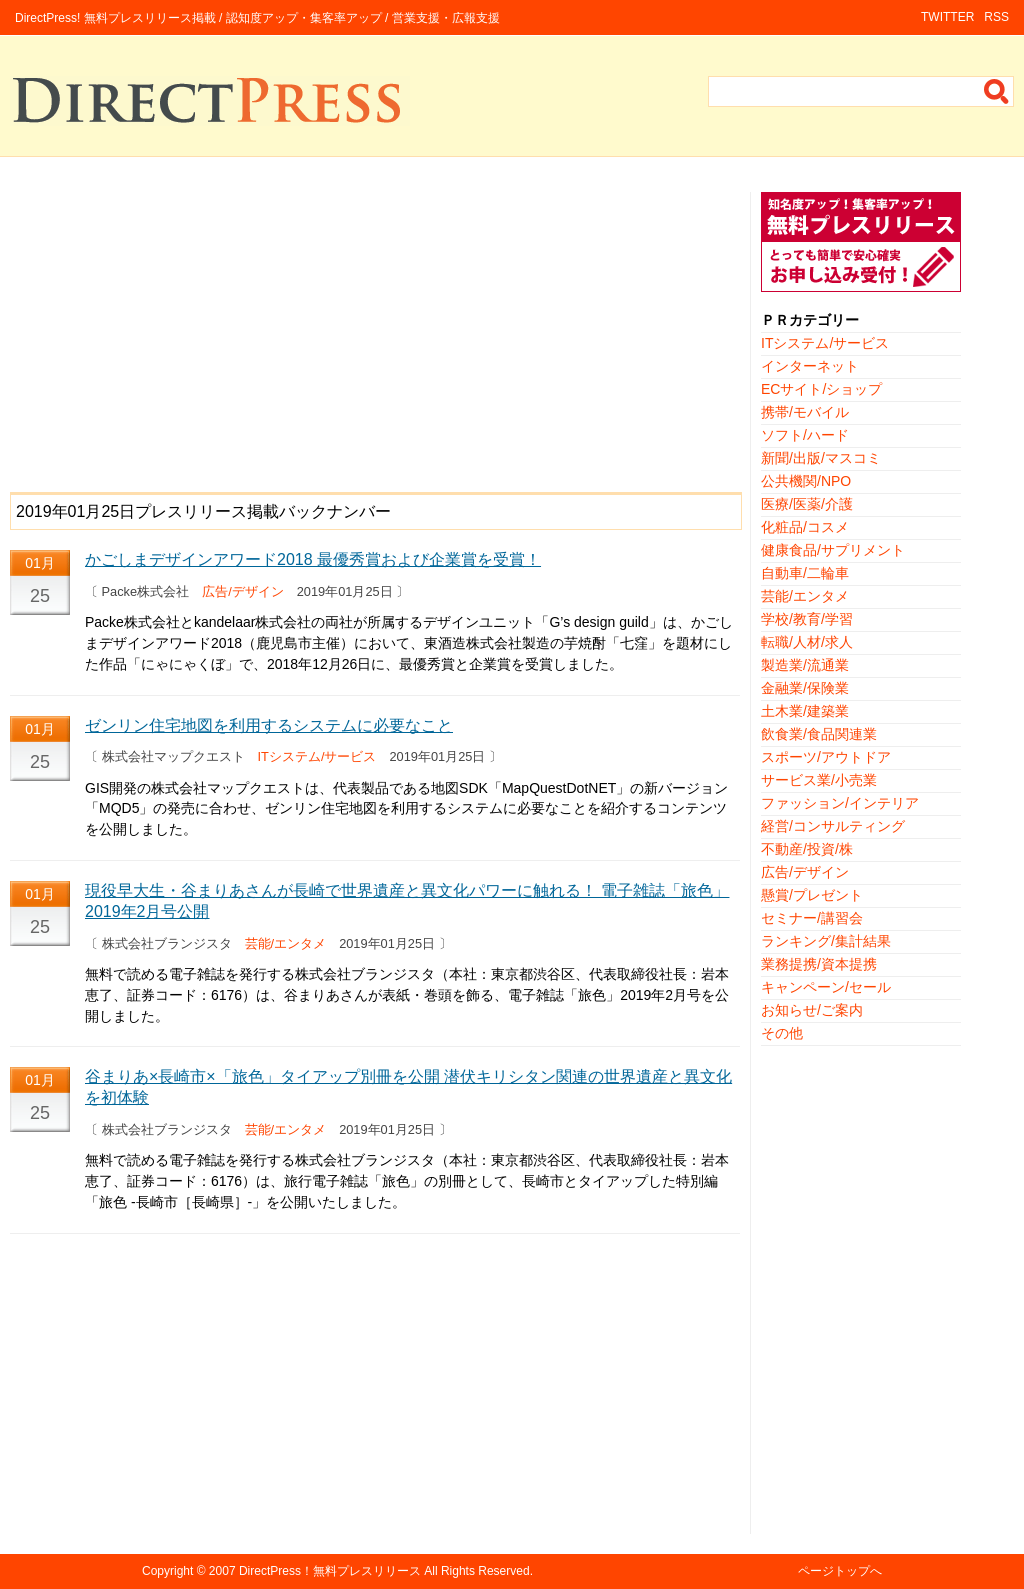  What do you see at coordinates (833, 550) in the screenshot?
I see `健康食品/サプリメント` at bounding box center [833, 550].